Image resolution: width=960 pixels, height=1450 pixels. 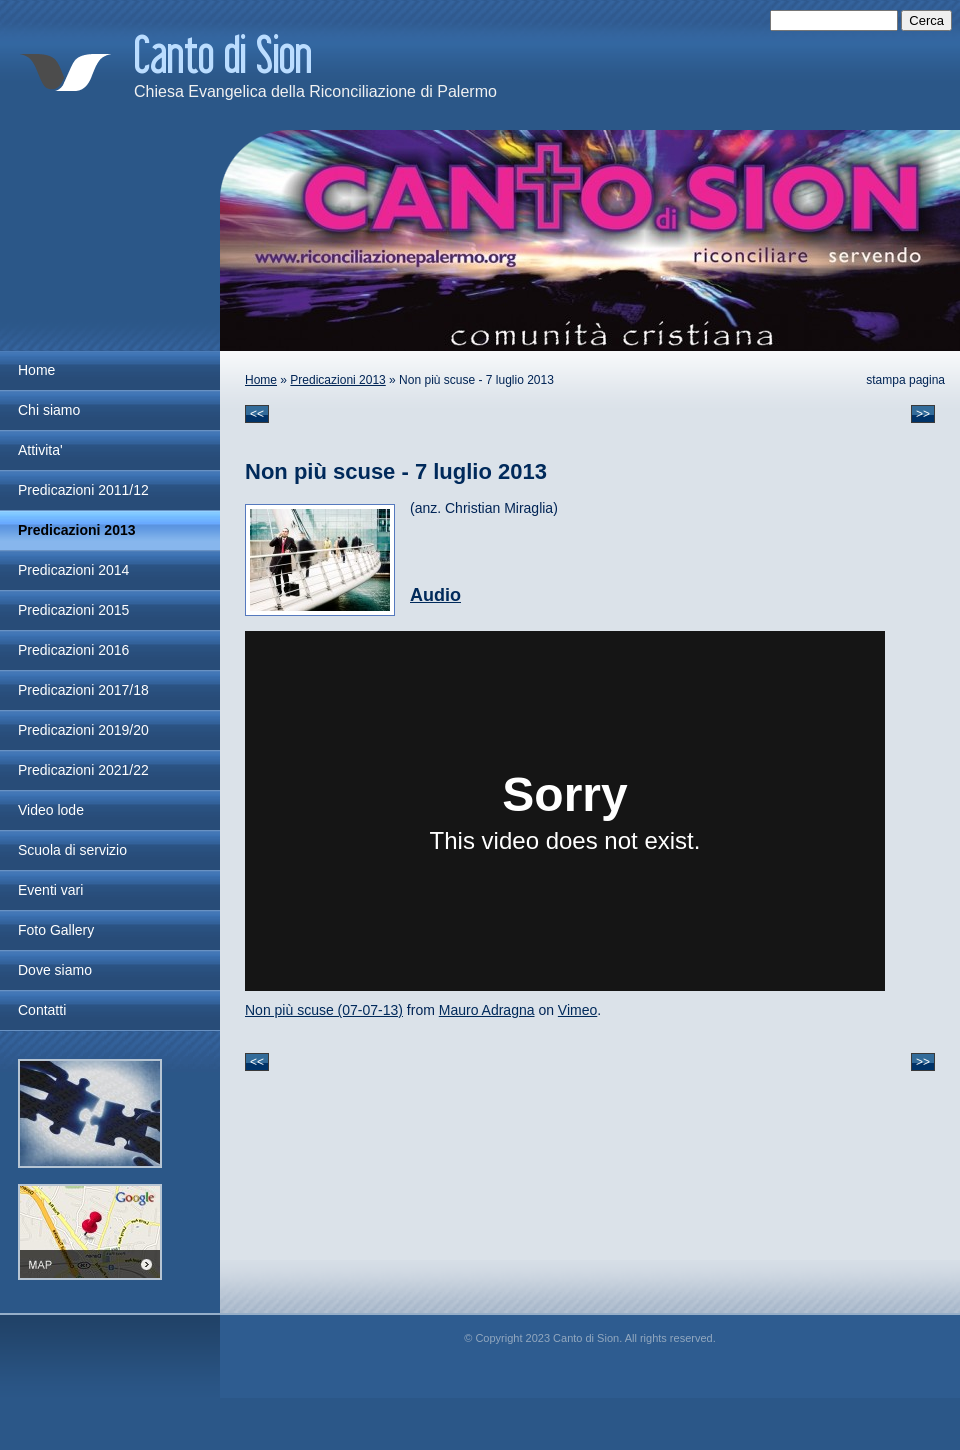 What do you see at coordinates (577, 1010) in the screenshot?
I see `Vimeo` at bounding box center [577, 1010].